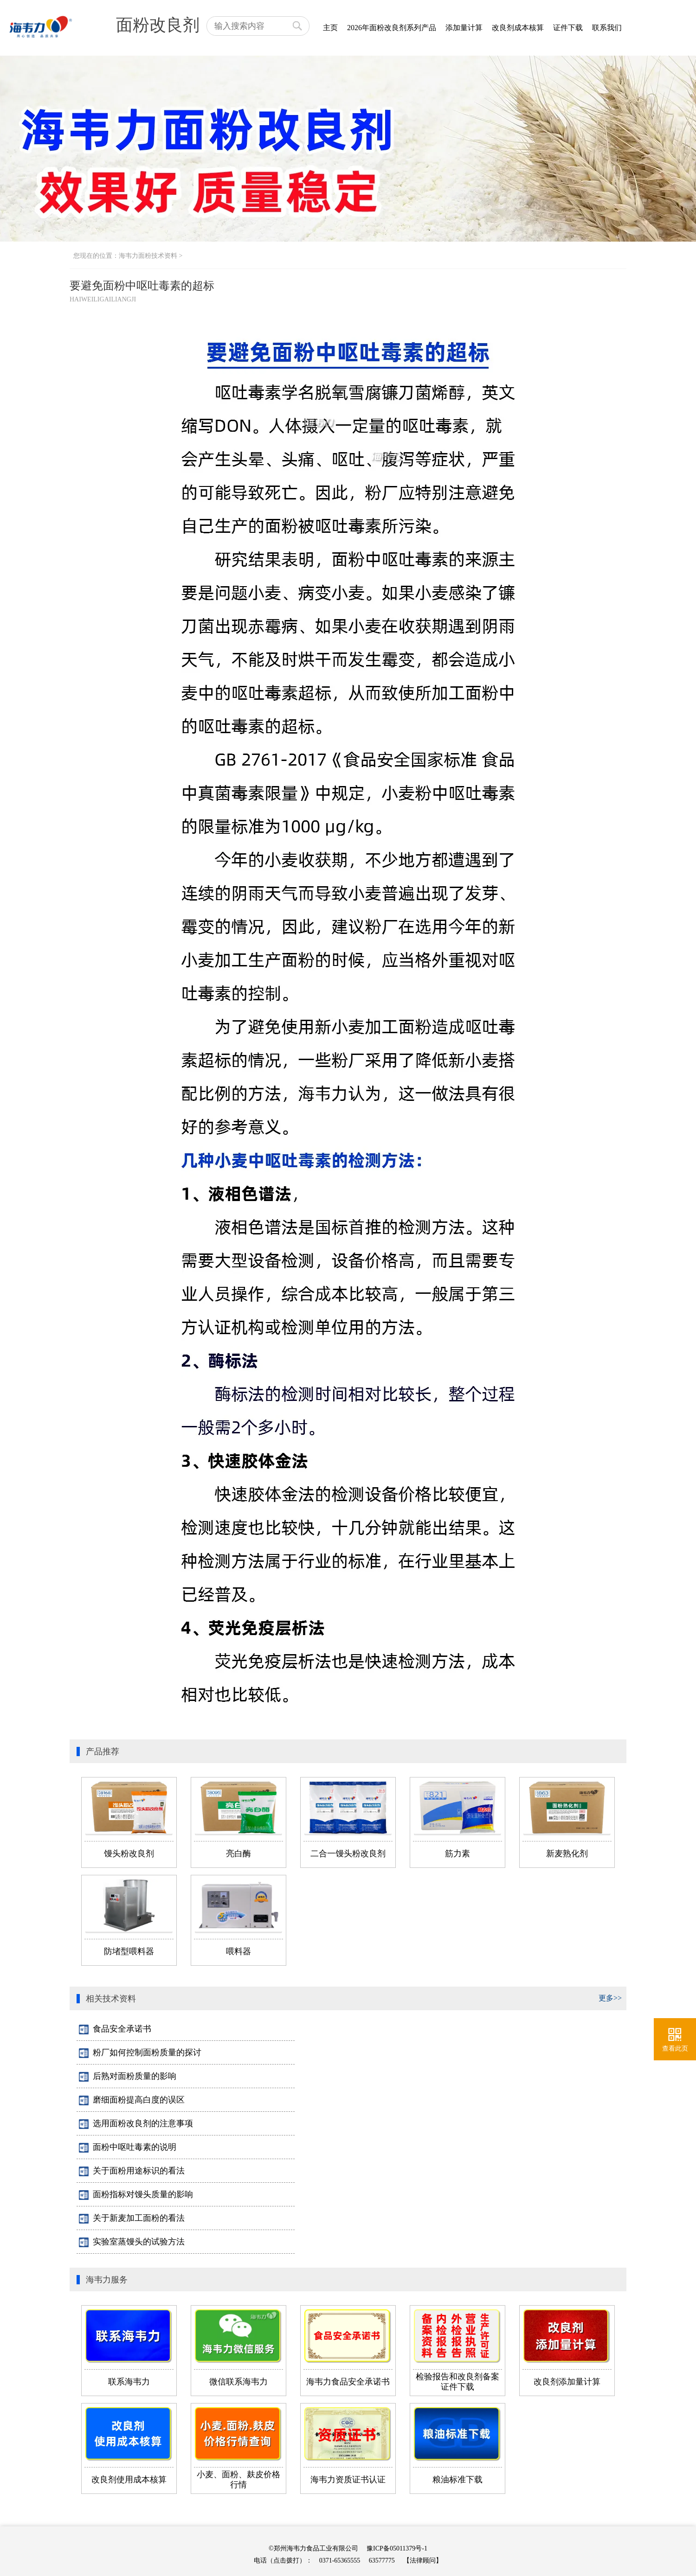 Image resolution: width=696 pixels, height=2576 pixels. What do you see at coordinates (397, 2548) in the screenshot?
I see `豫ICP备05011379号-1` at bounding box center [397, 2548].